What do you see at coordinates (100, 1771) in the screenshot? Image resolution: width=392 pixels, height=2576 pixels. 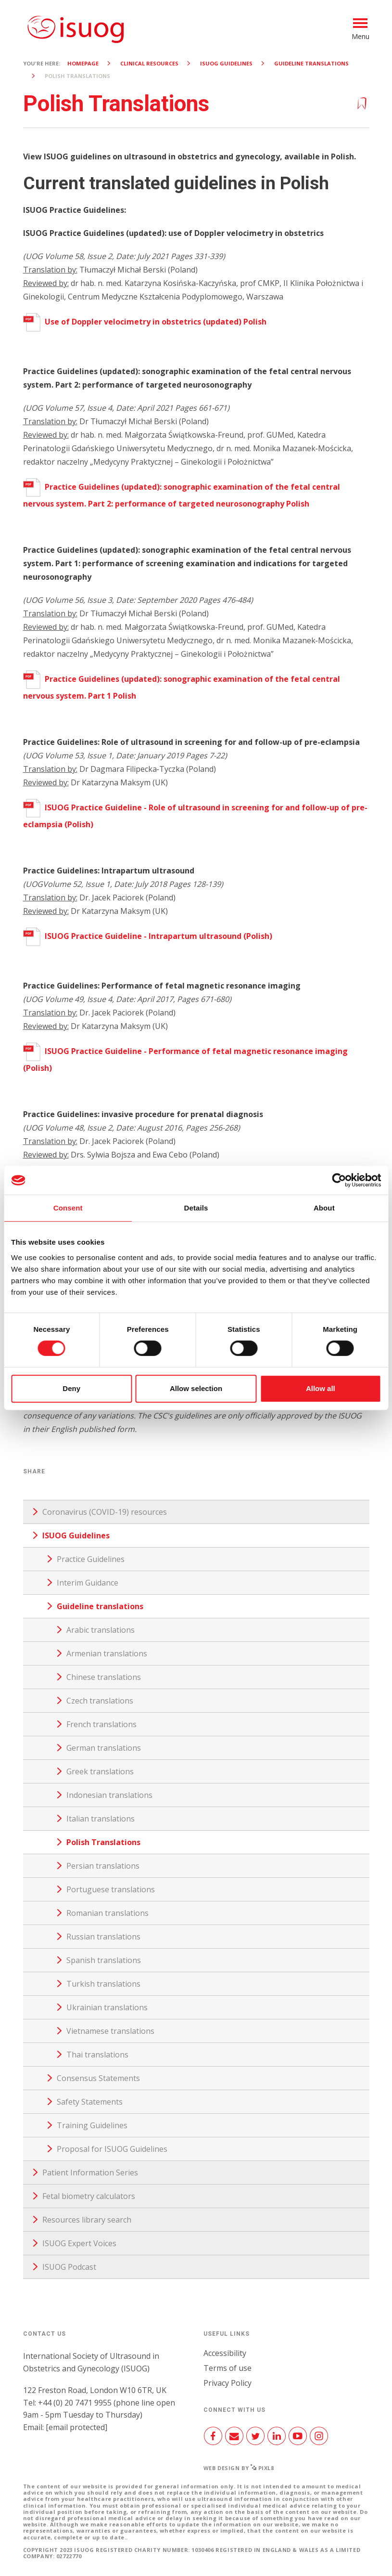 I see `Greek translations` at bounding box center [100, 1771].